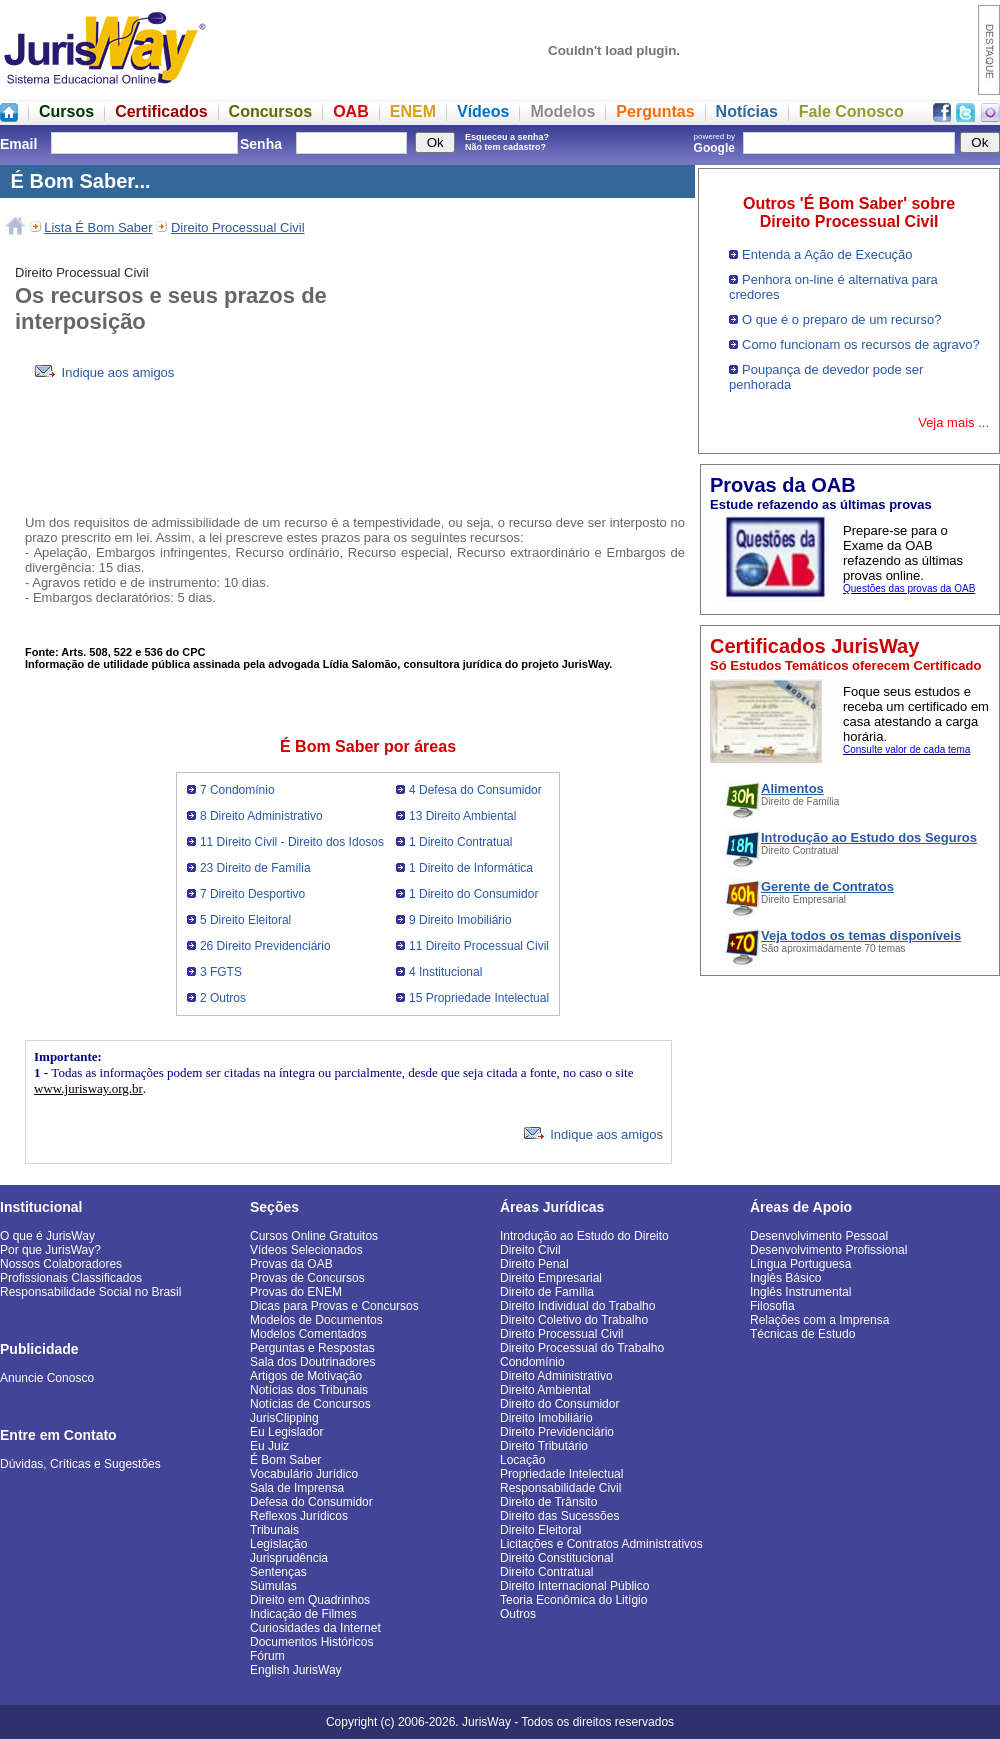  I want to click on Legislação, so click(278, 1544).